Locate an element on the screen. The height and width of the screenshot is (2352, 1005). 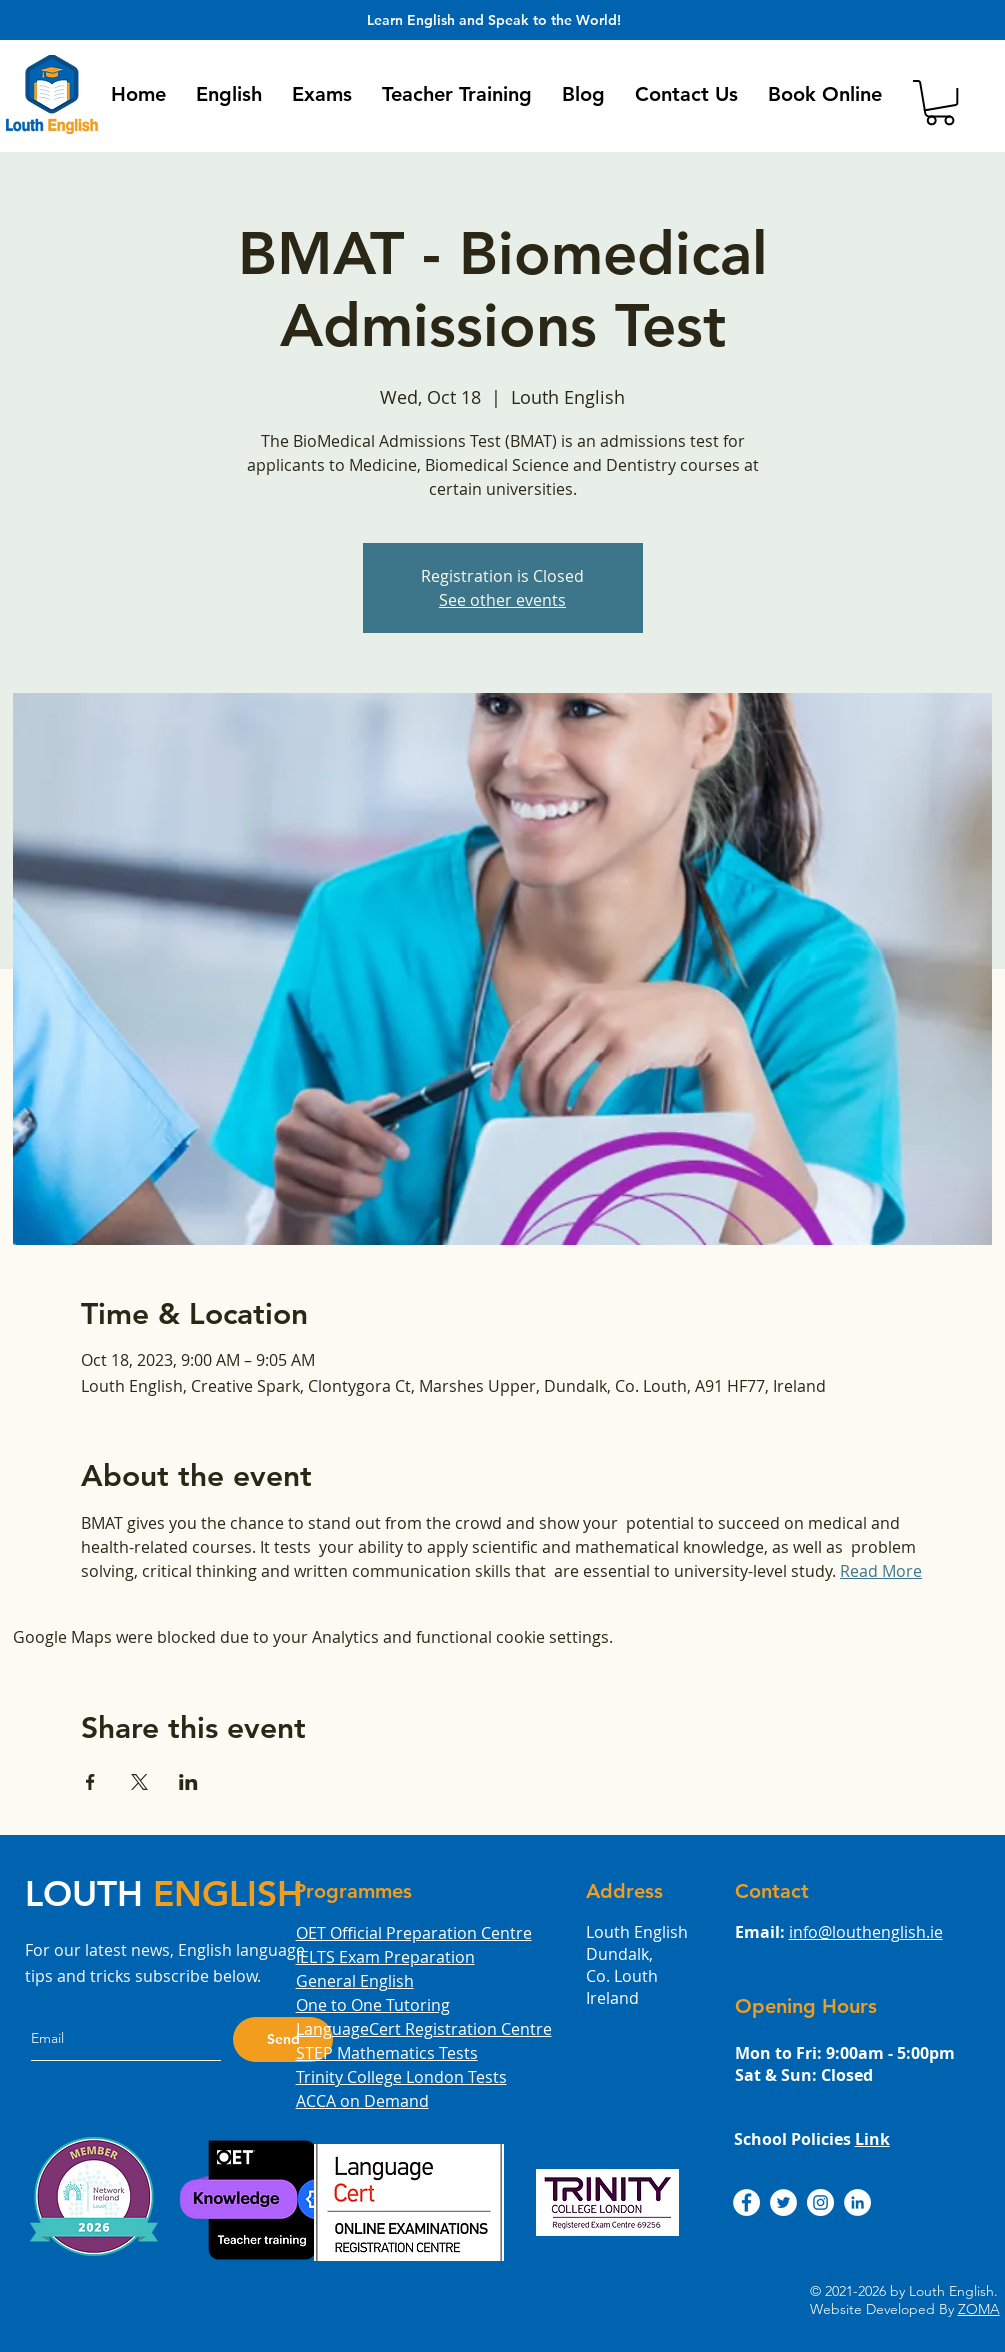
[button] is located at coordinates (229, 94).